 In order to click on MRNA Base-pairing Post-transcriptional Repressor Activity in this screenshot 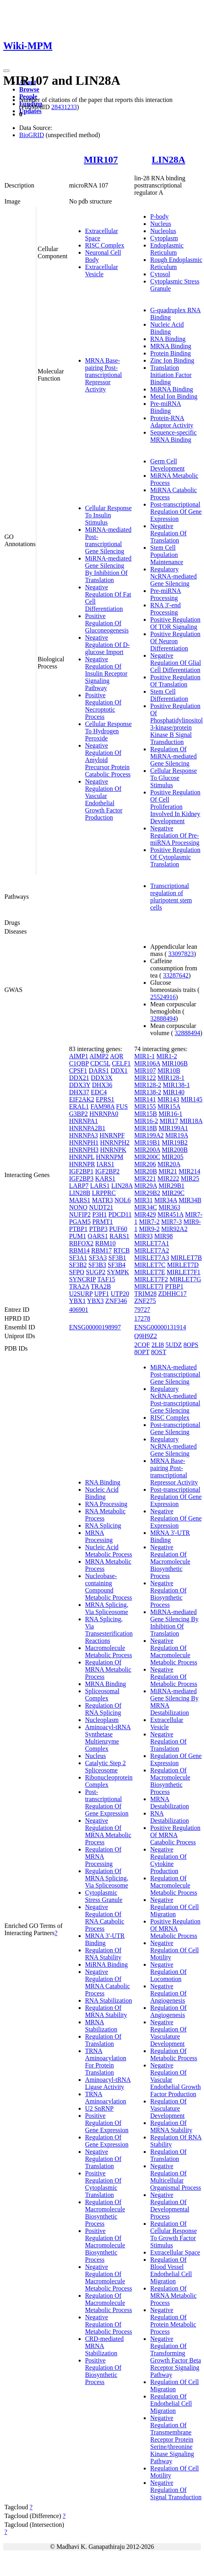, I will do `click(103, 375)`.